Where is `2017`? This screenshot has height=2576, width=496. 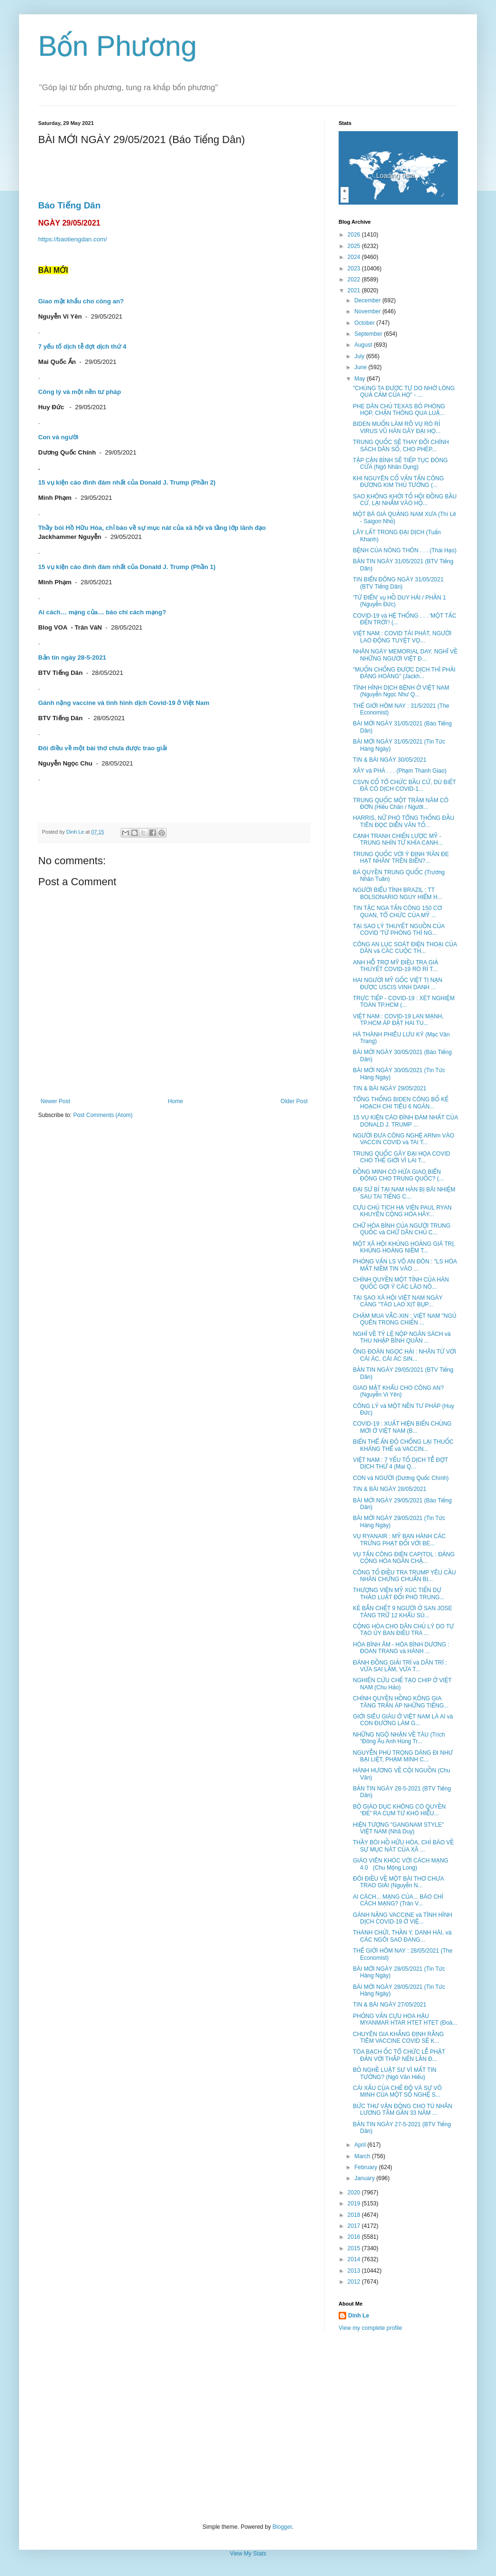
2017 is located at coordinates (355, 2226).